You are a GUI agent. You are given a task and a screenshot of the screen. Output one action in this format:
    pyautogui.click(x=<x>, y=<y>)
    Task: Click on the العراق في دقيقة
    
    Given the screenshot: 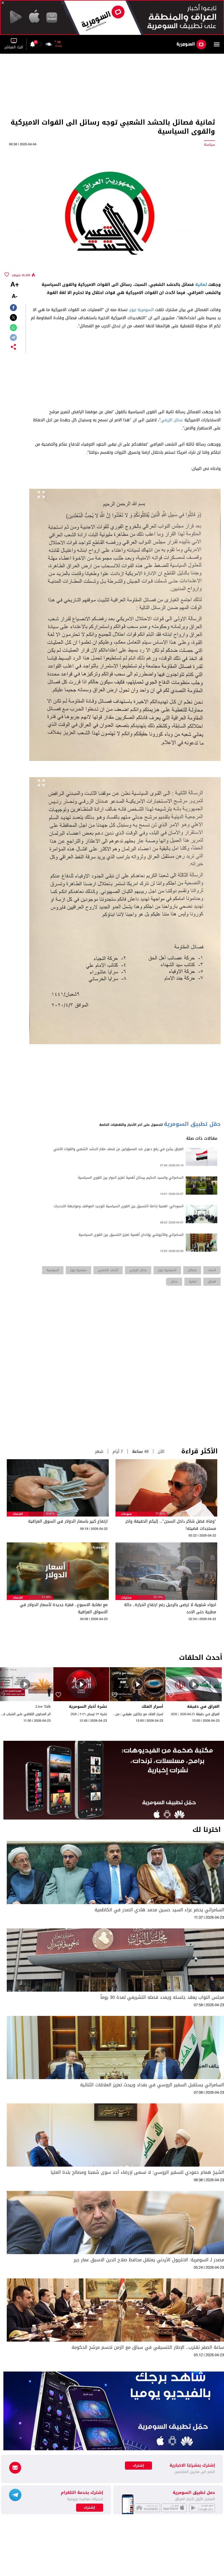 What is the action you would take?
    pyautogui.click(x=203, y=1706)
    